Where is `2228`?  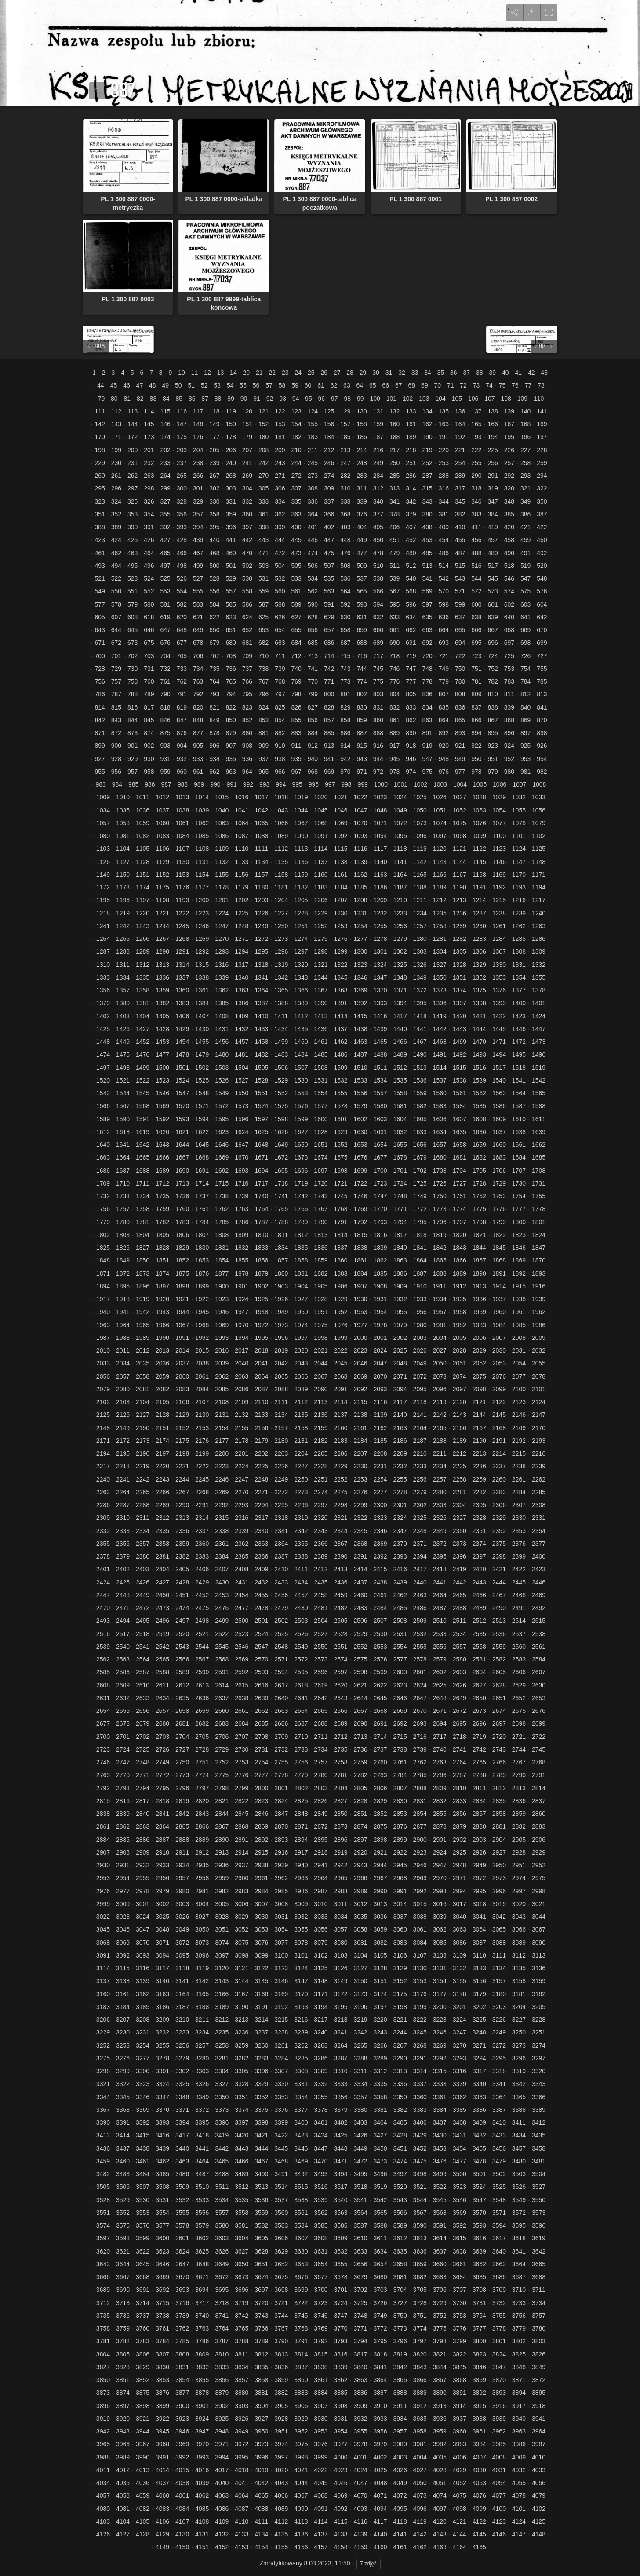
2228 is located at coordinates (320, 1466).